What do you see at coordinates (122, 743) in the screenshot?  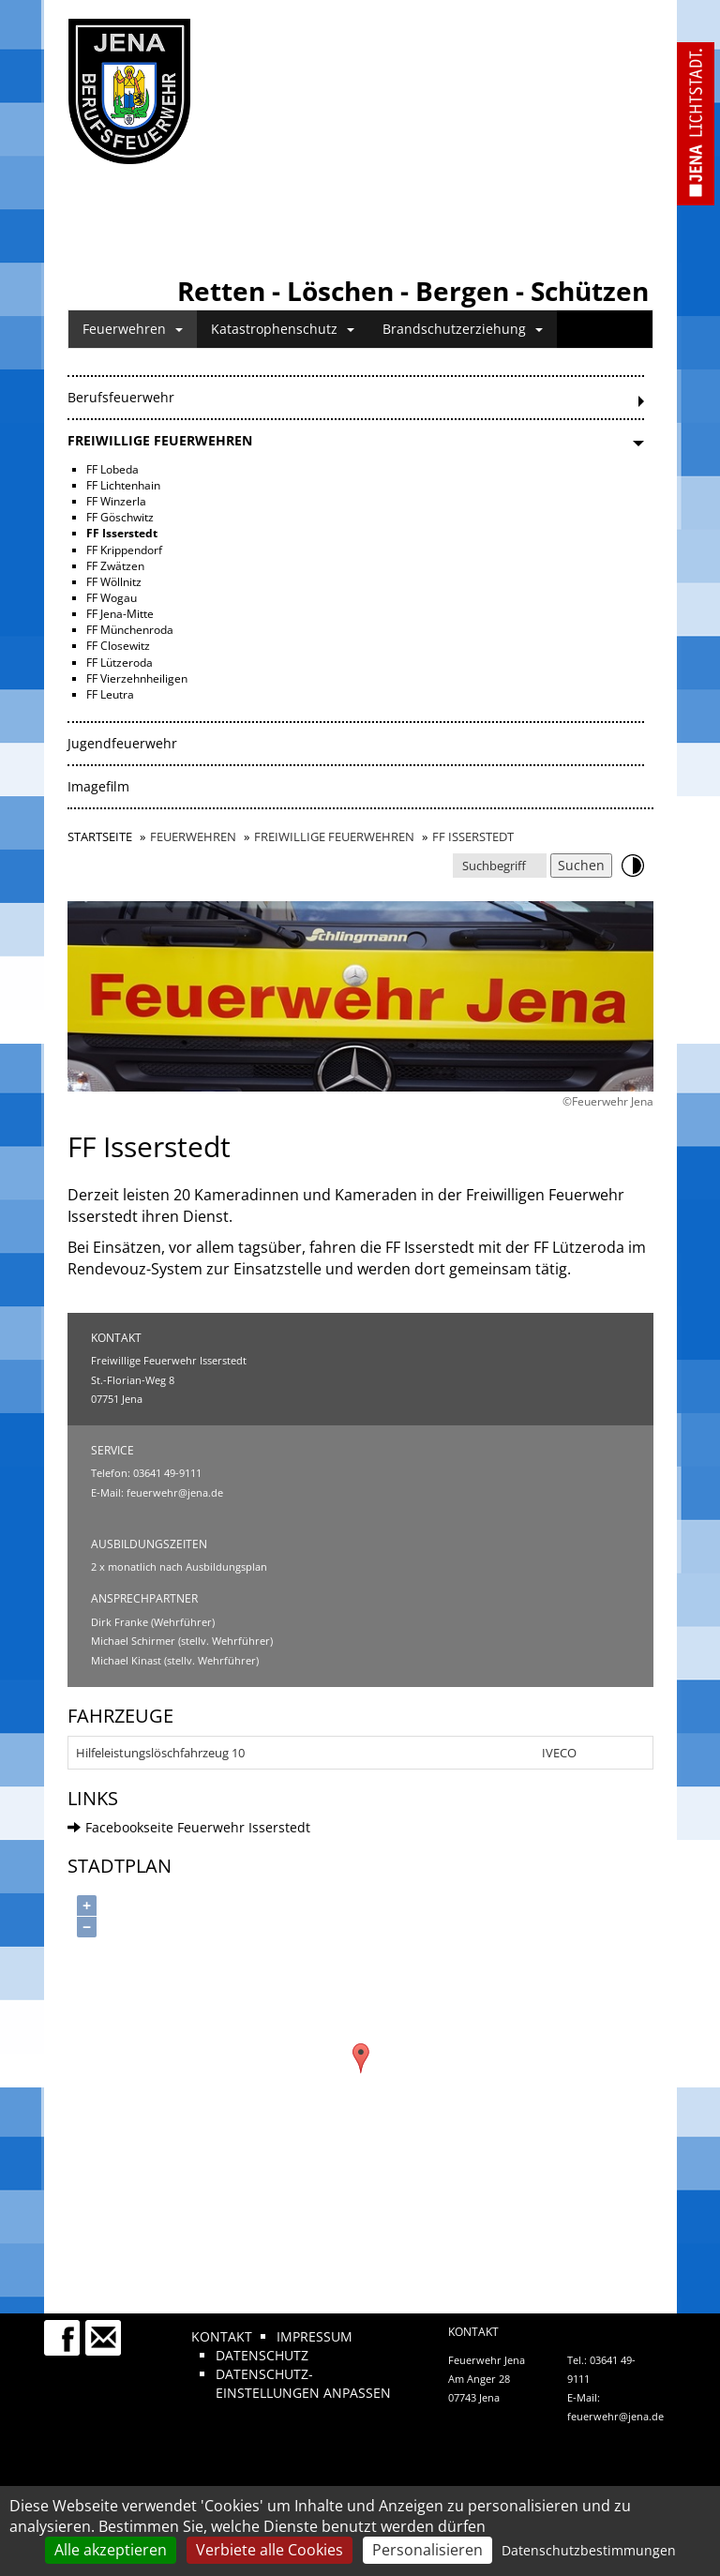 I see `Jugendfeuerwehr` at bounding box center [122, 743].